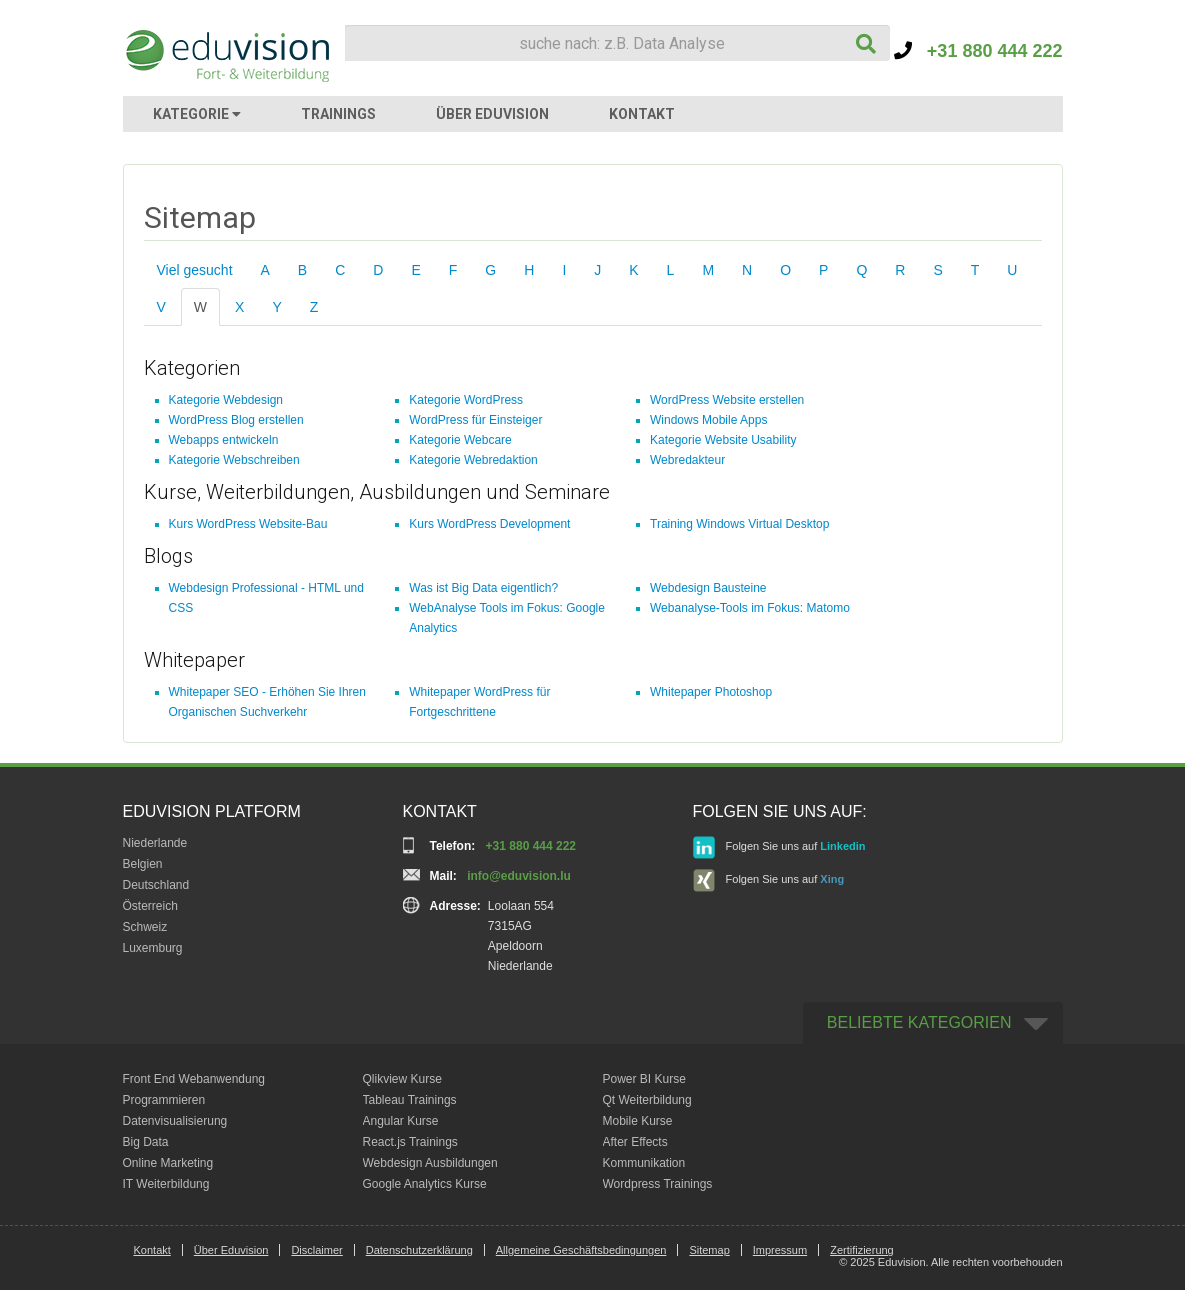  What do you see at coordinates (152, 1250) in the screenshot?
I see `Kontakt` at bounding box center [152, 1250].